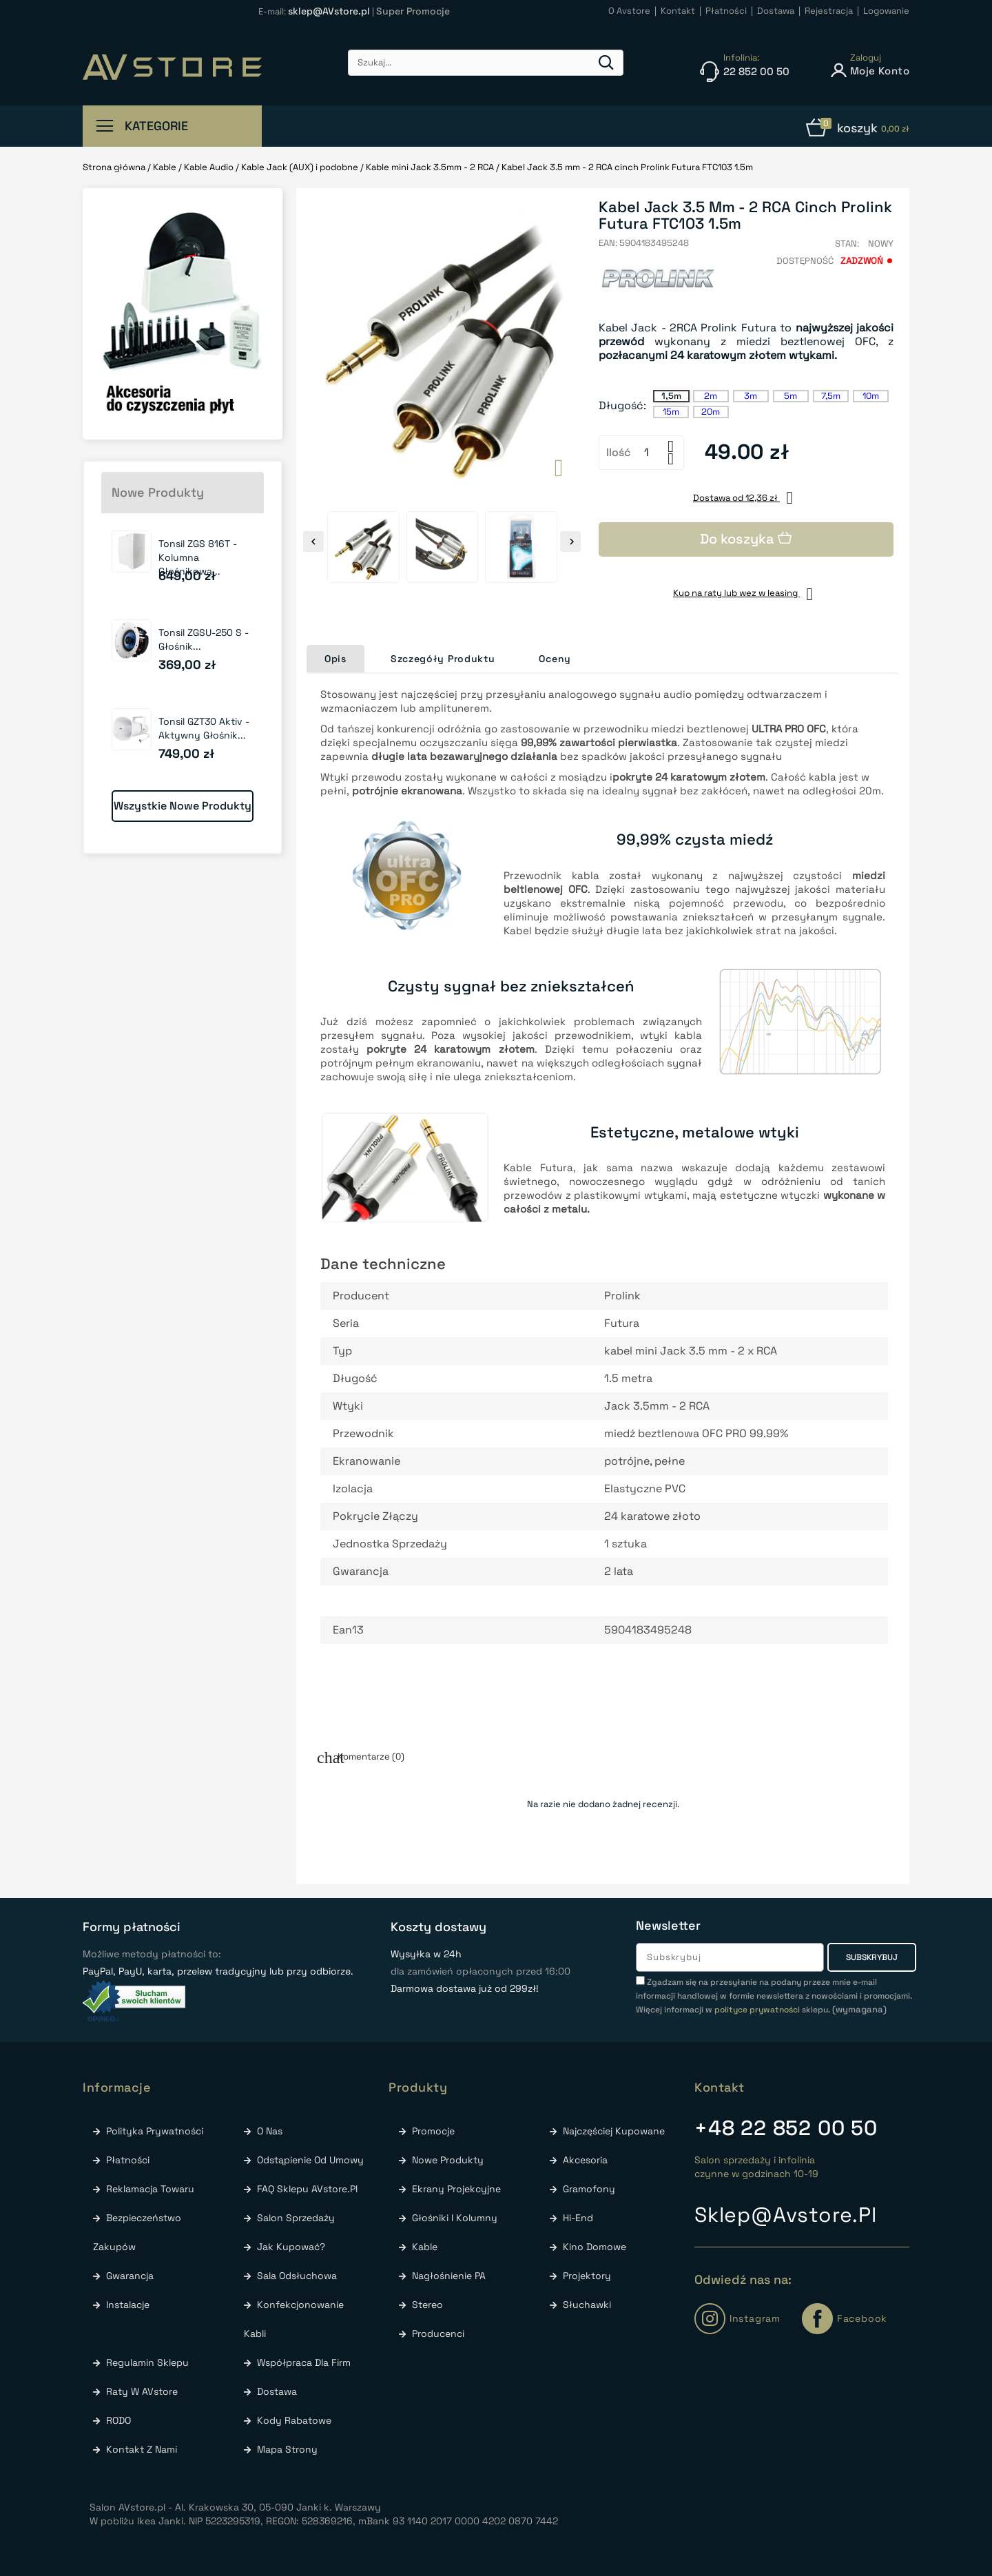 This screenshot has width=992, height=2576. What do you see at coordinates (315, 11) in the screenshot?
I see `E-mail:` at bounding box center [315, 11].